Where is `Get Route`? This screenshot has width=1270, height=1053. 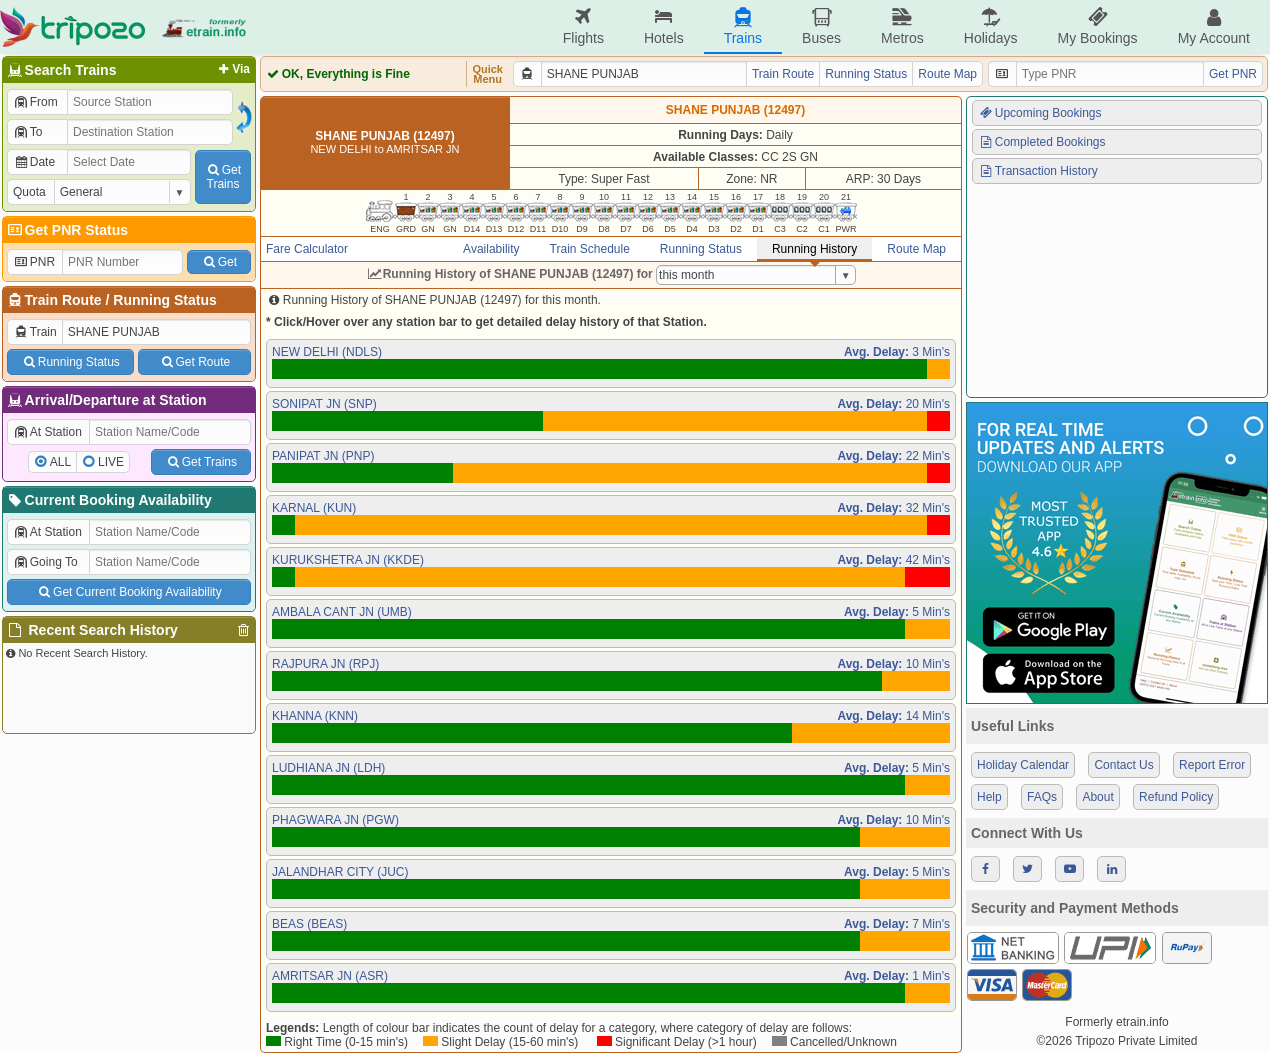 Get Route is located at coordinates (194, 362).